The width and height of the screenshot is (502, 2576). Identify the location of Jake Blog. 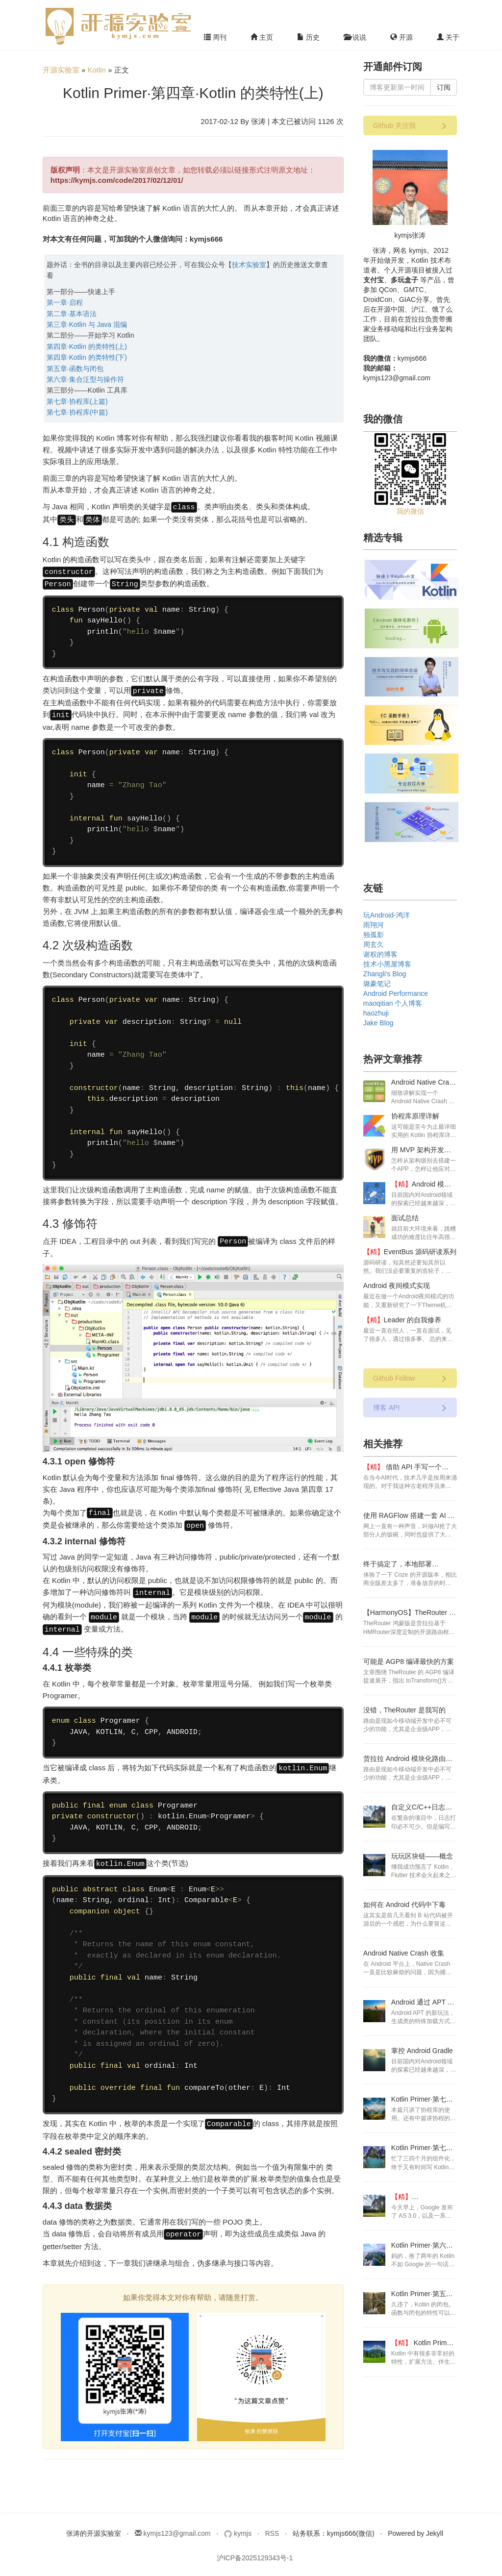
(378, 1023).